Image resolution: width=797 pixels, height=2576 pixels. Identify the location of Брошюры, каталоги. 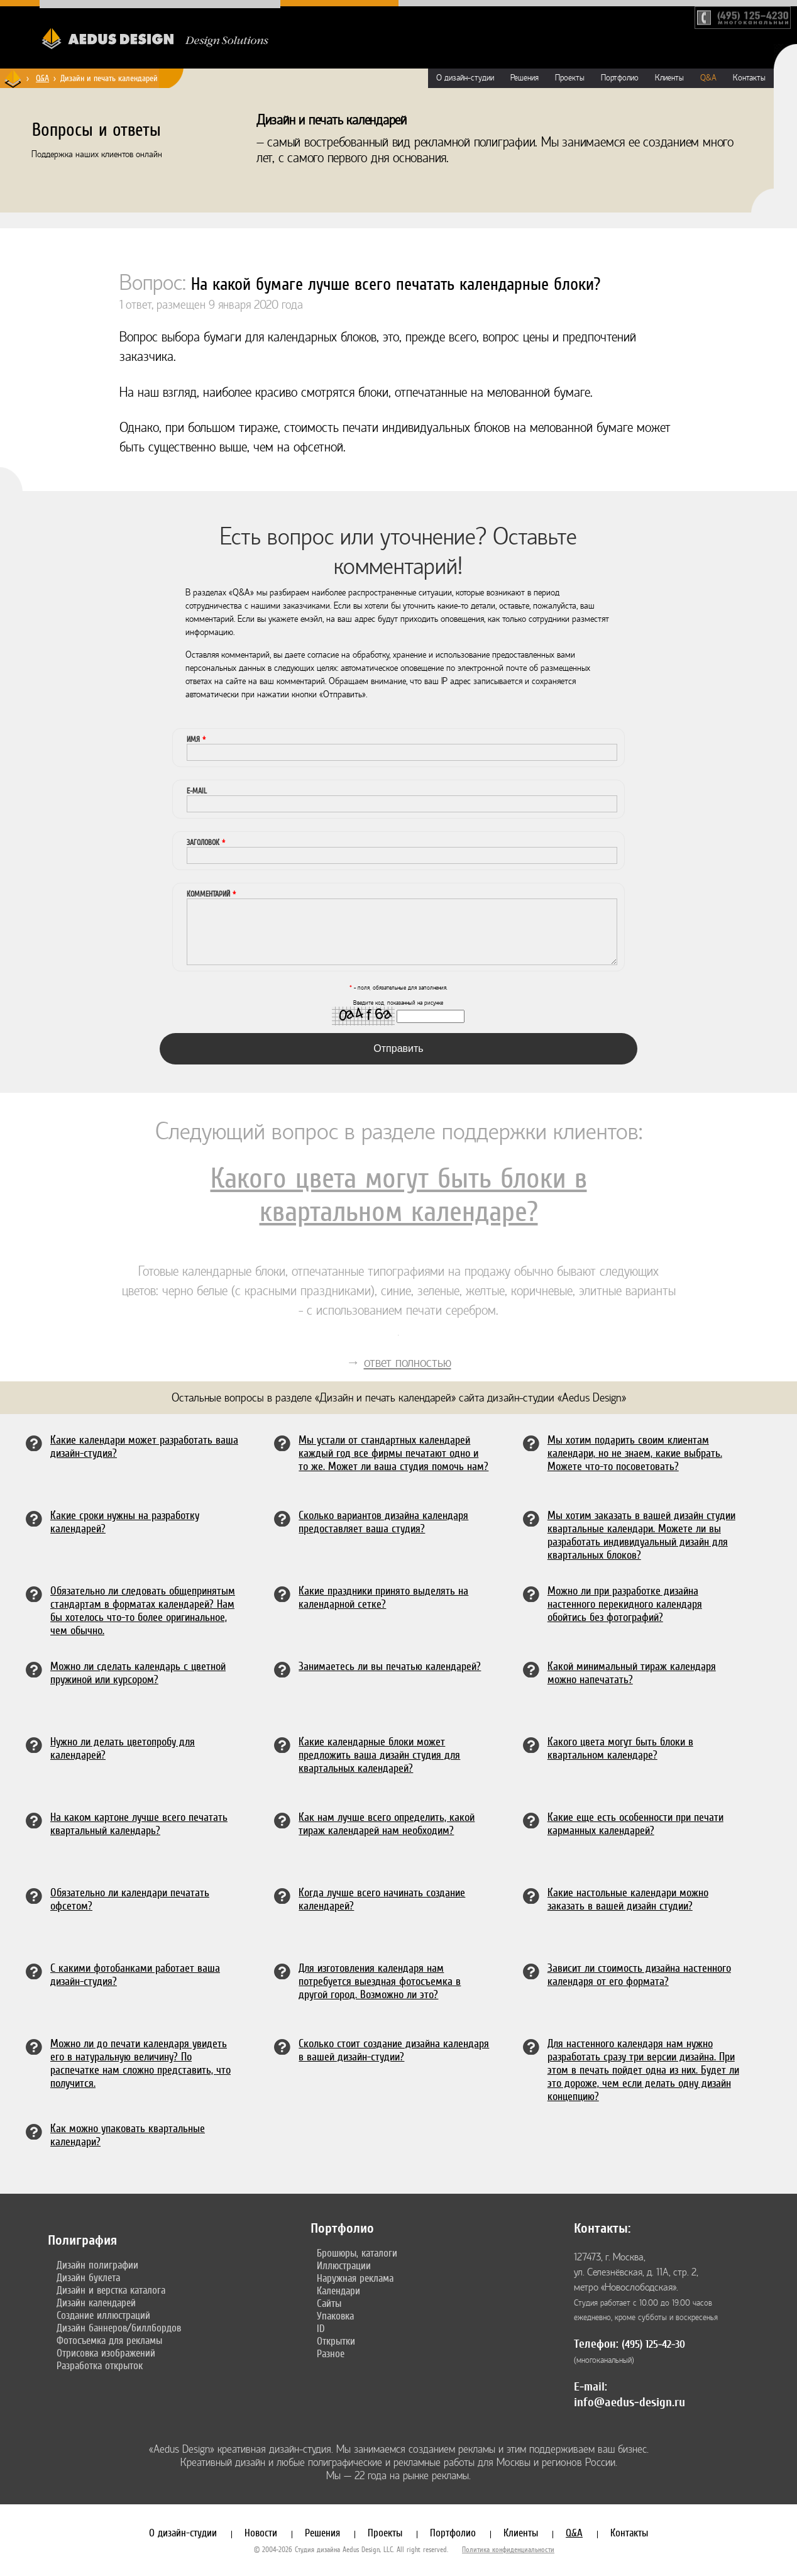
(357, 2253).